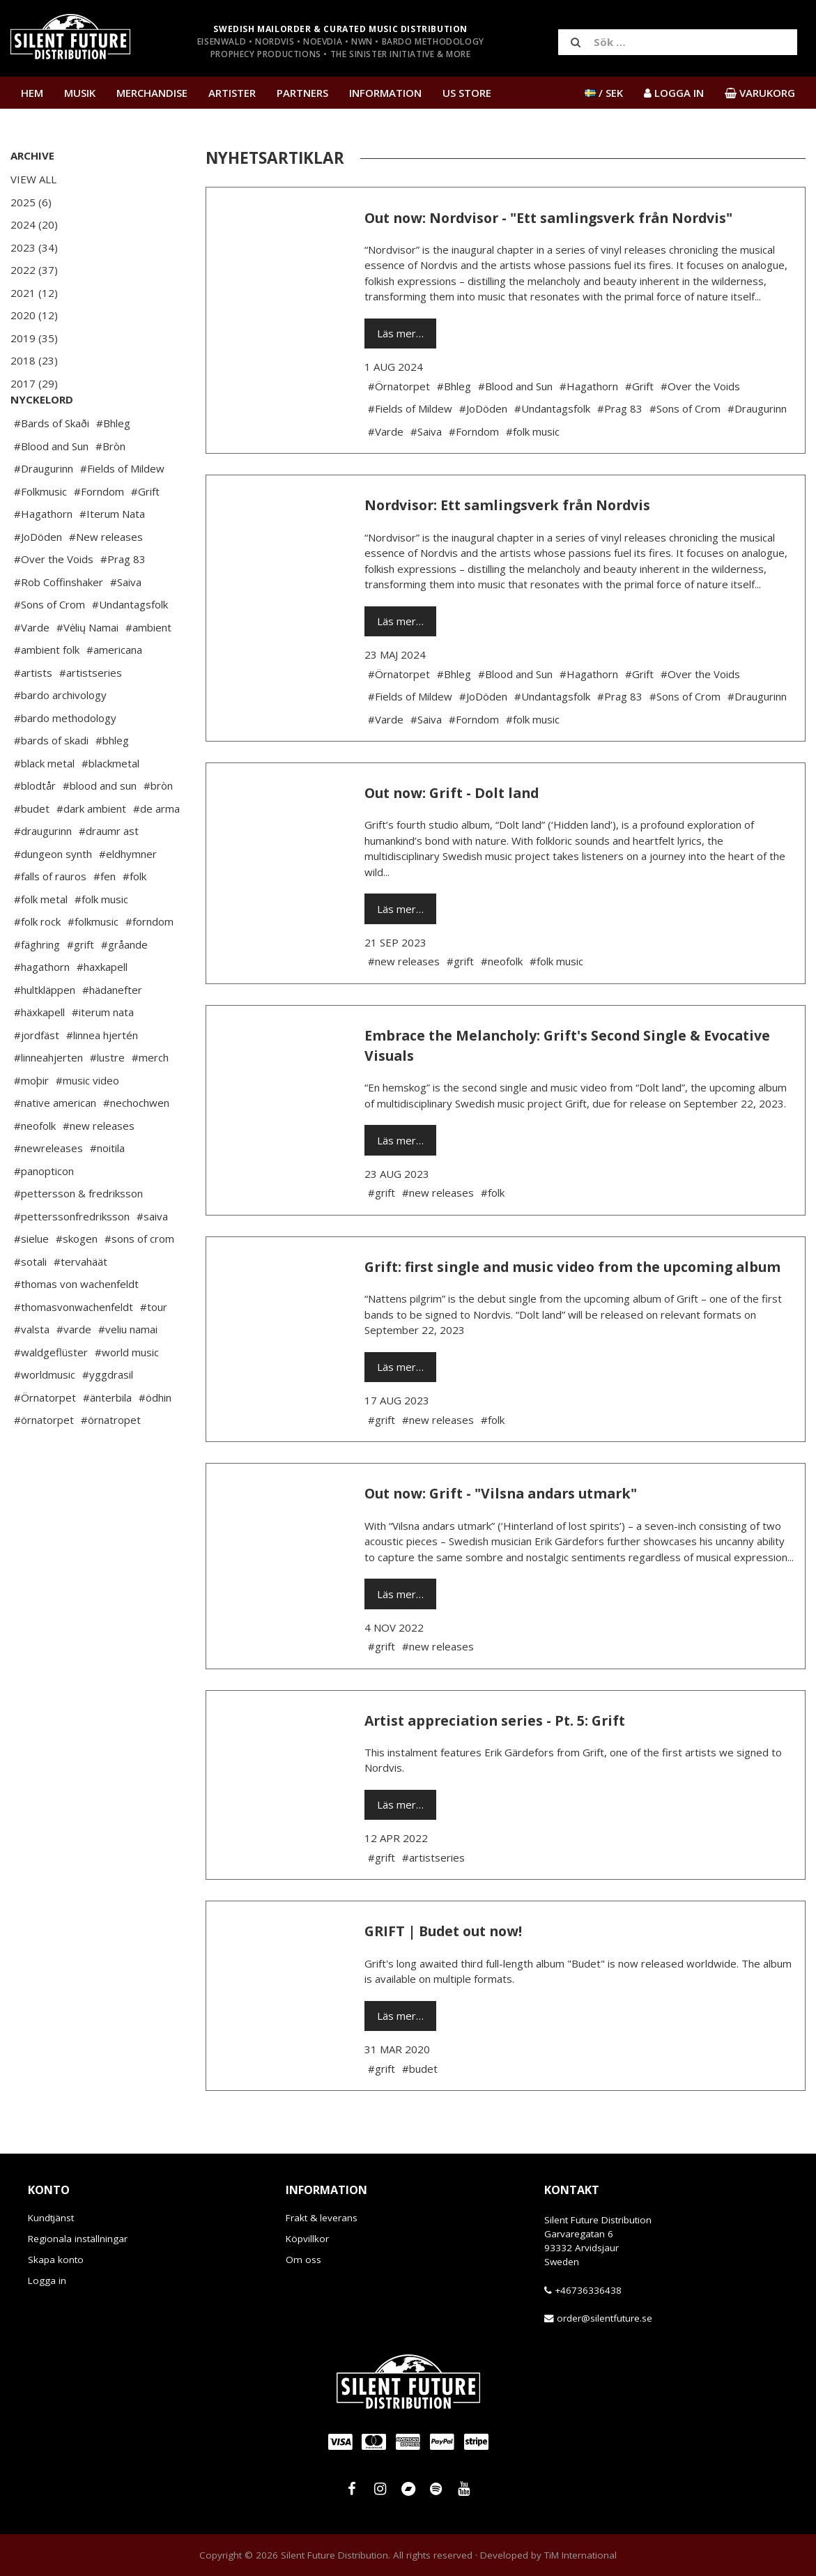 The height and width of the screenshot is (2576, 816). Describe the element at coordinates (103, 1054) in the screenshot. I see `#iterum nata` at that location.